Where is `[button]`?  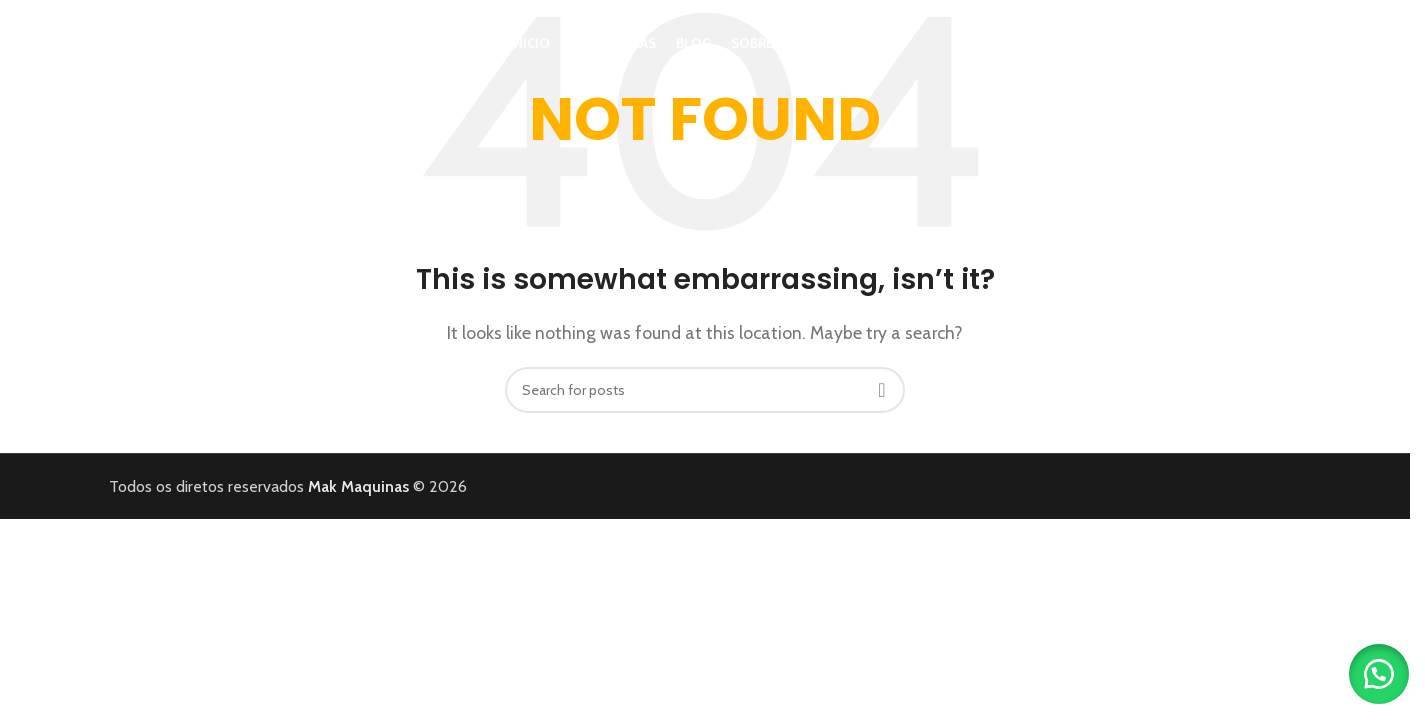 [button] is located at coordinates (1375, 670).